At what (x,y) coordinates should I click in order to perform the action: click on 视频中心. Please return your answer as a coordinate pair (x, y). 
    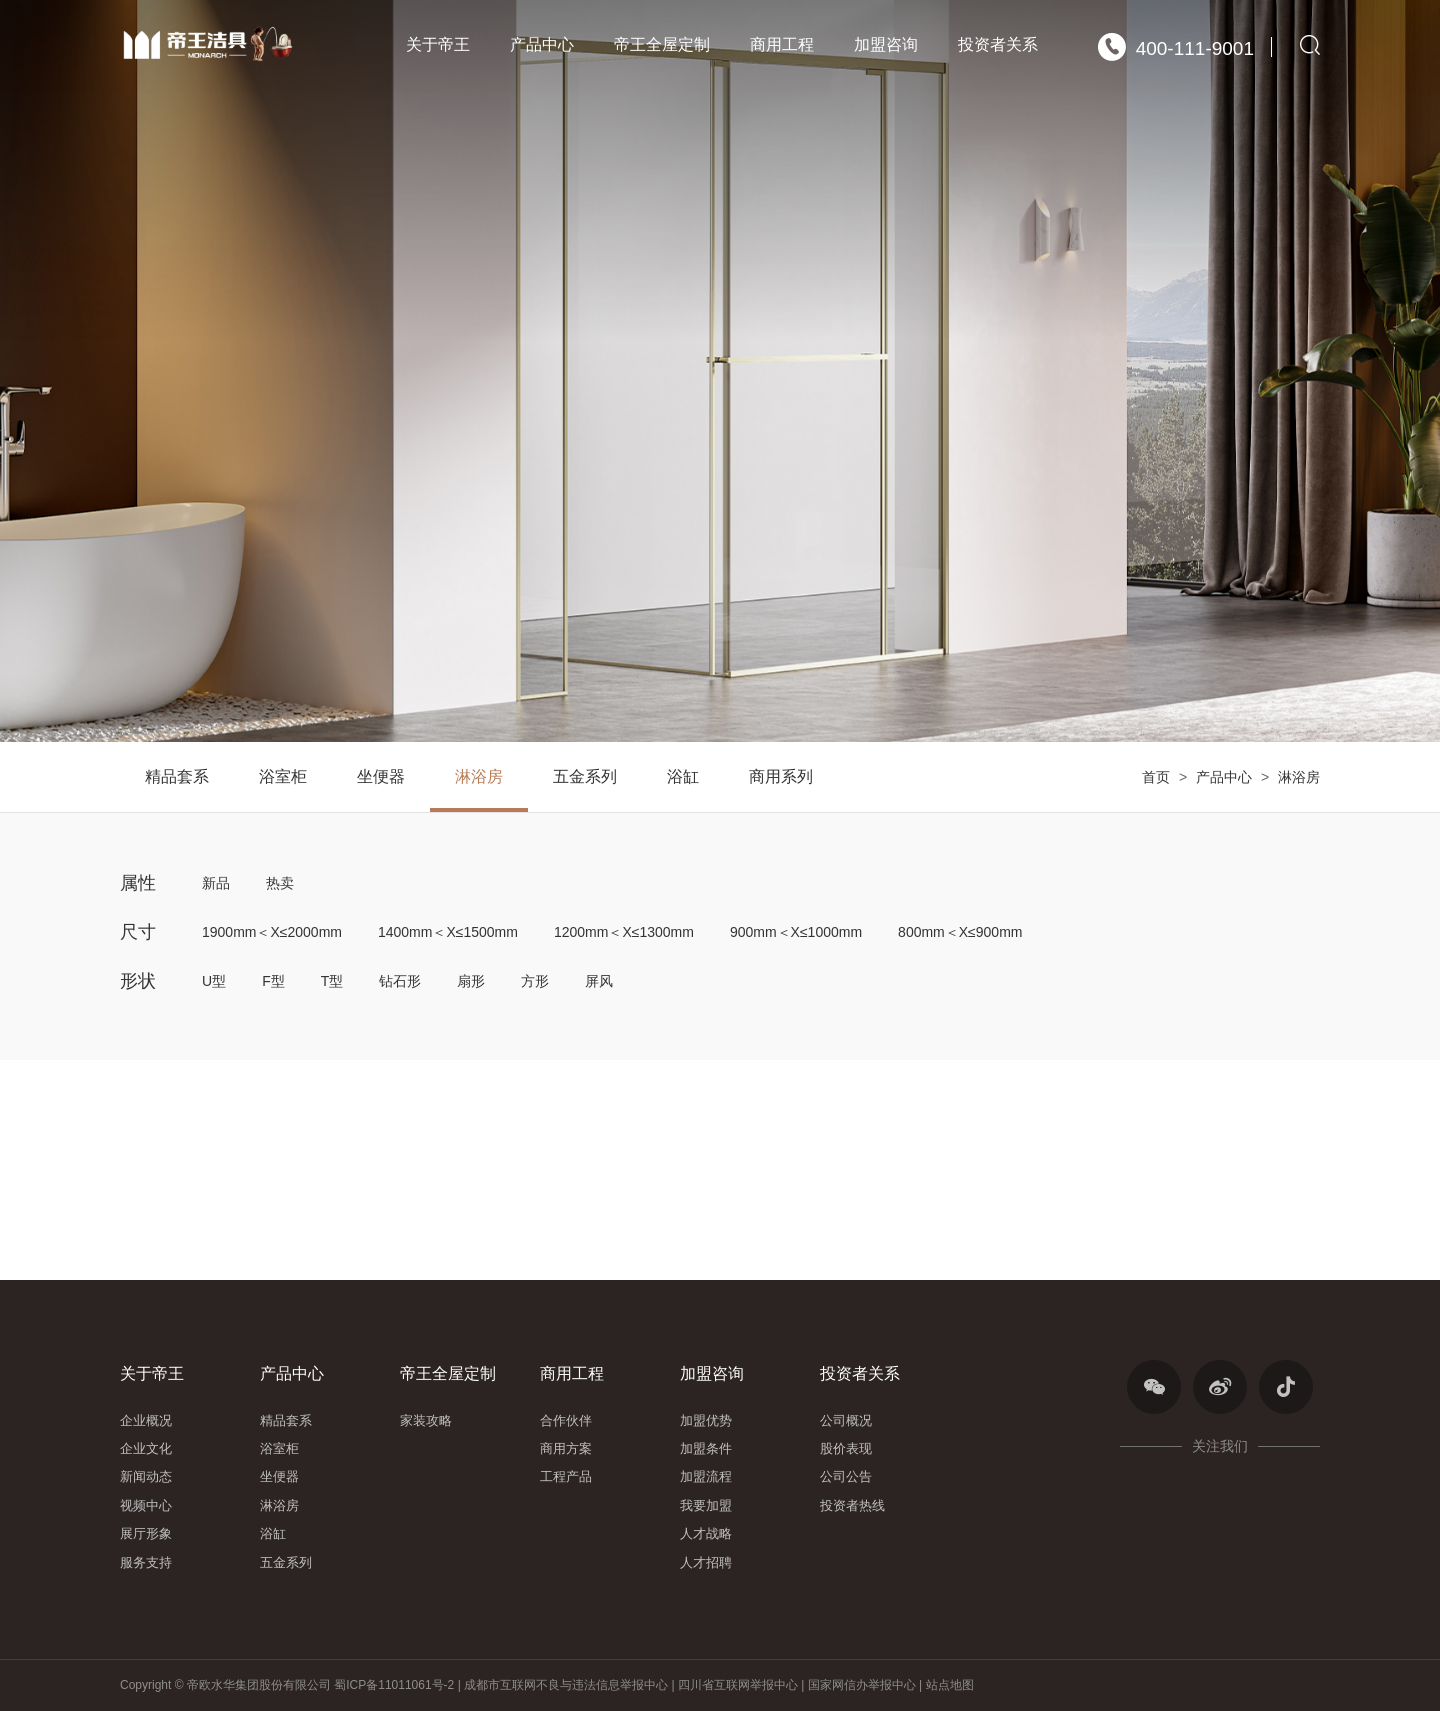
    Looking at the image, I should click on (146, 1505).